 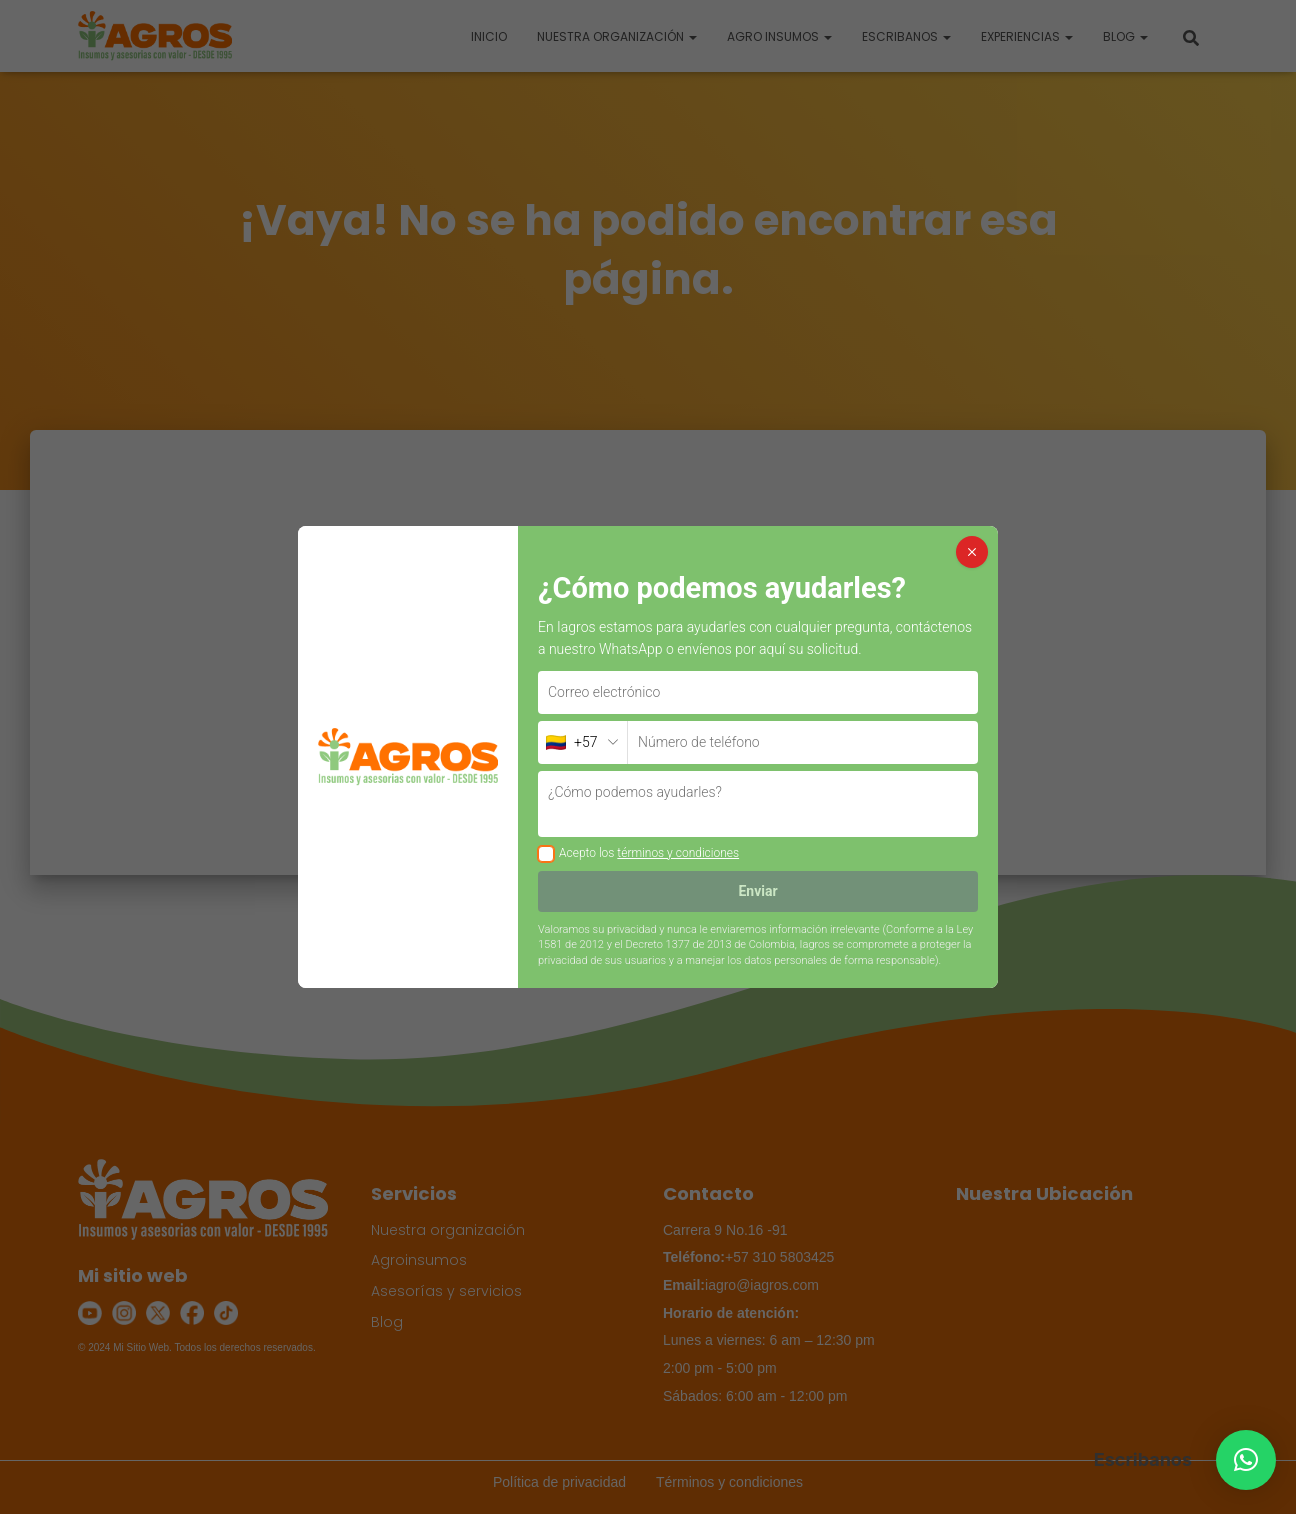 I want to click on términos y condiciones, so click(x=678, y=853).